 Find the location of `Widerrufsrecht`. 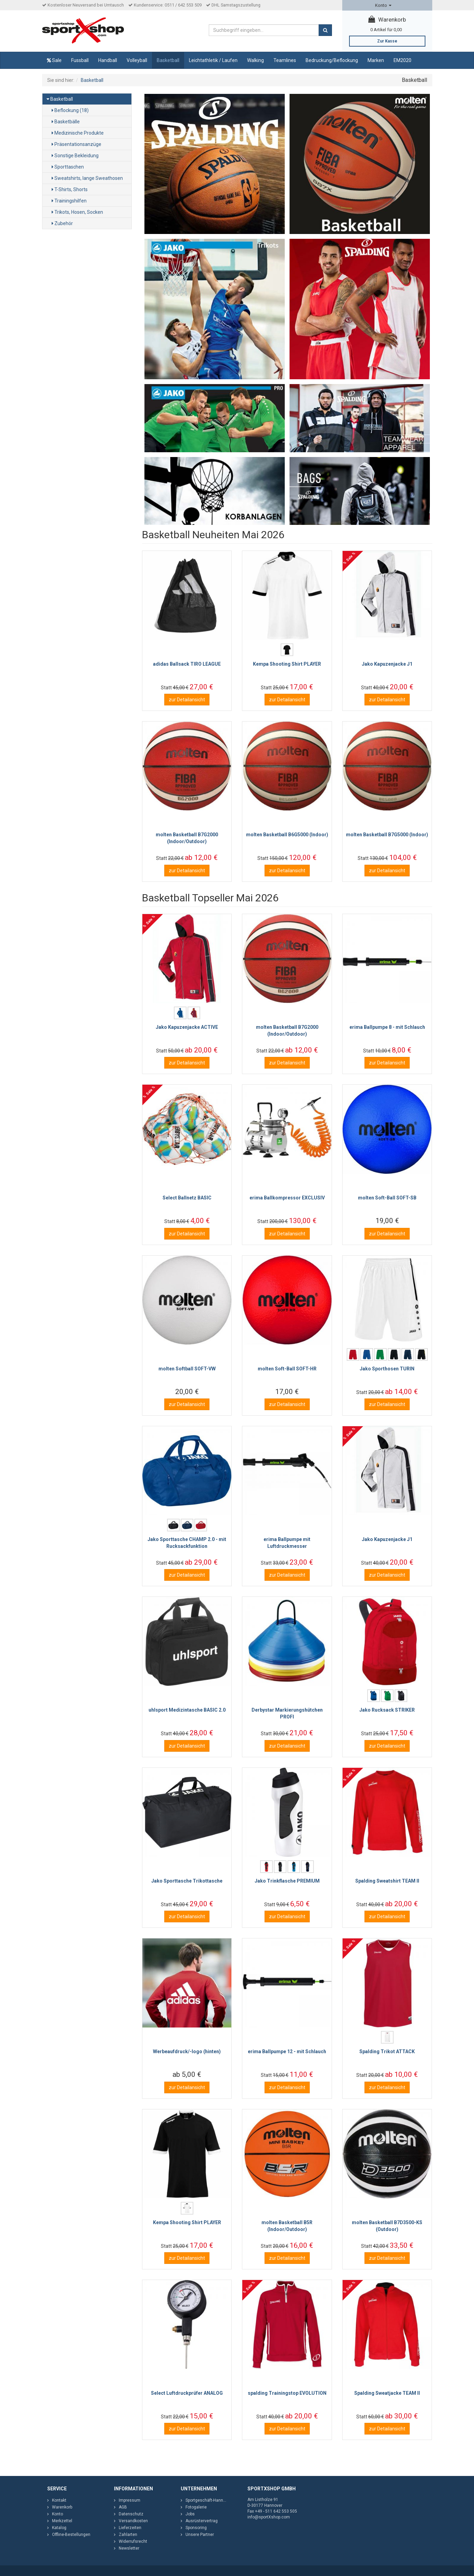

Widerrufsrecht is located at coordinates (133, 2541).